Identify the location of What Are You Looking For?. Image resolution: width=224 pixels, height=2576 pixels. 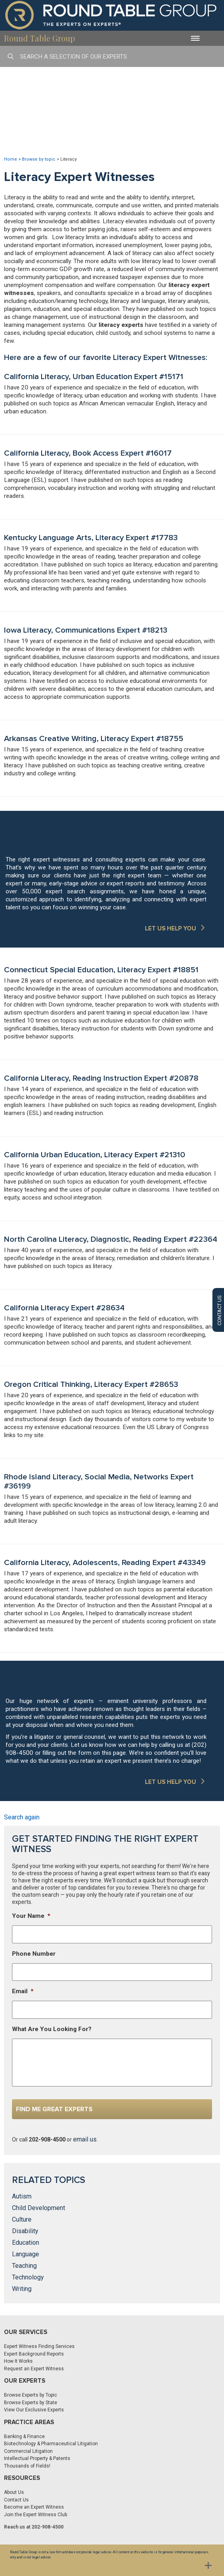
(51, 2029).